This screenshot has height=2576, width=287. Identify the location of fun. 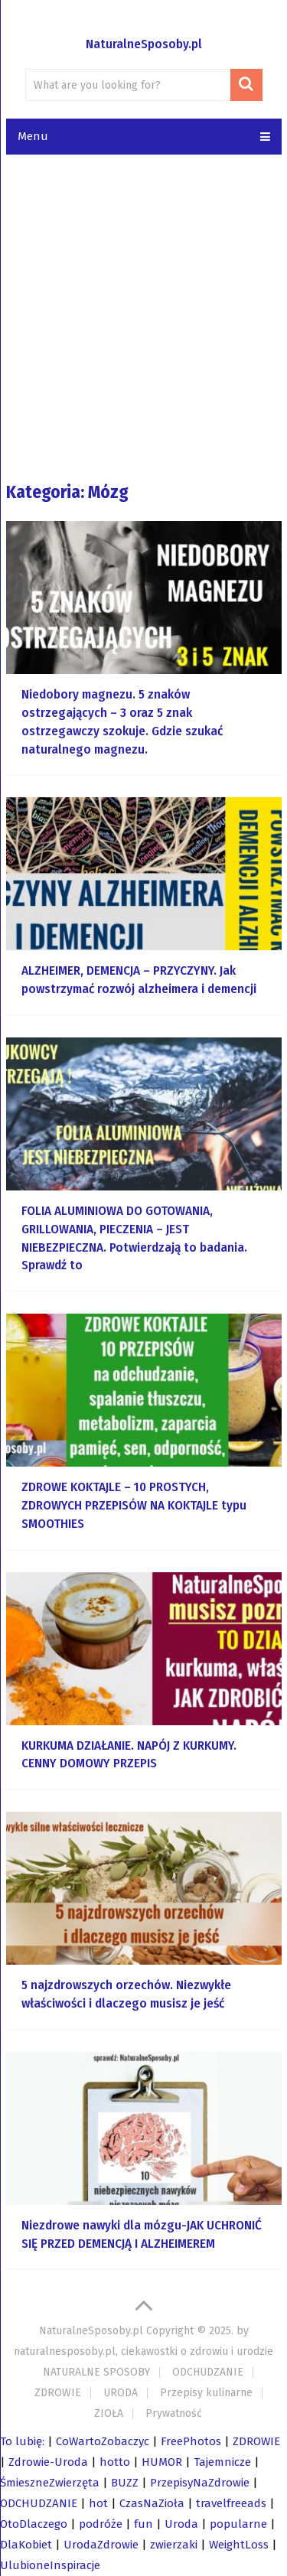
(143, 2524).